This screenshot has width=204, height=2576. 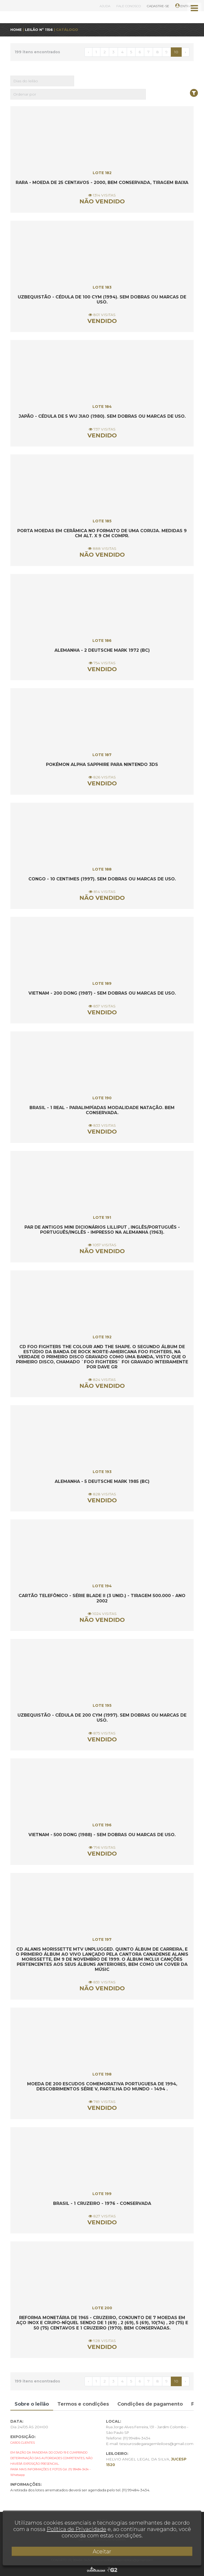 I want to click on Uzbequistão - Cédula de 100 CYM (1994). Sem dobras ou marcas de uso., so click(x=102, y=299).